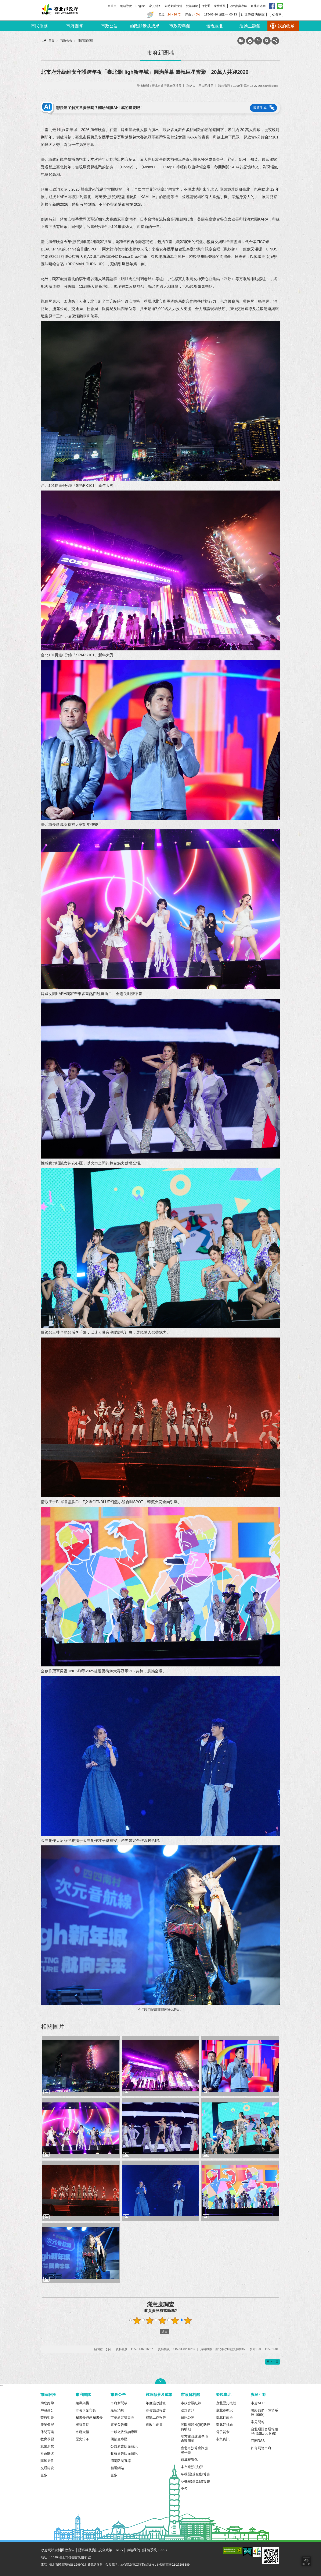 This screenshot has width=321, height=2576. I want to click on 民間團體補(捐)助經費明細, so click(195, 2427).